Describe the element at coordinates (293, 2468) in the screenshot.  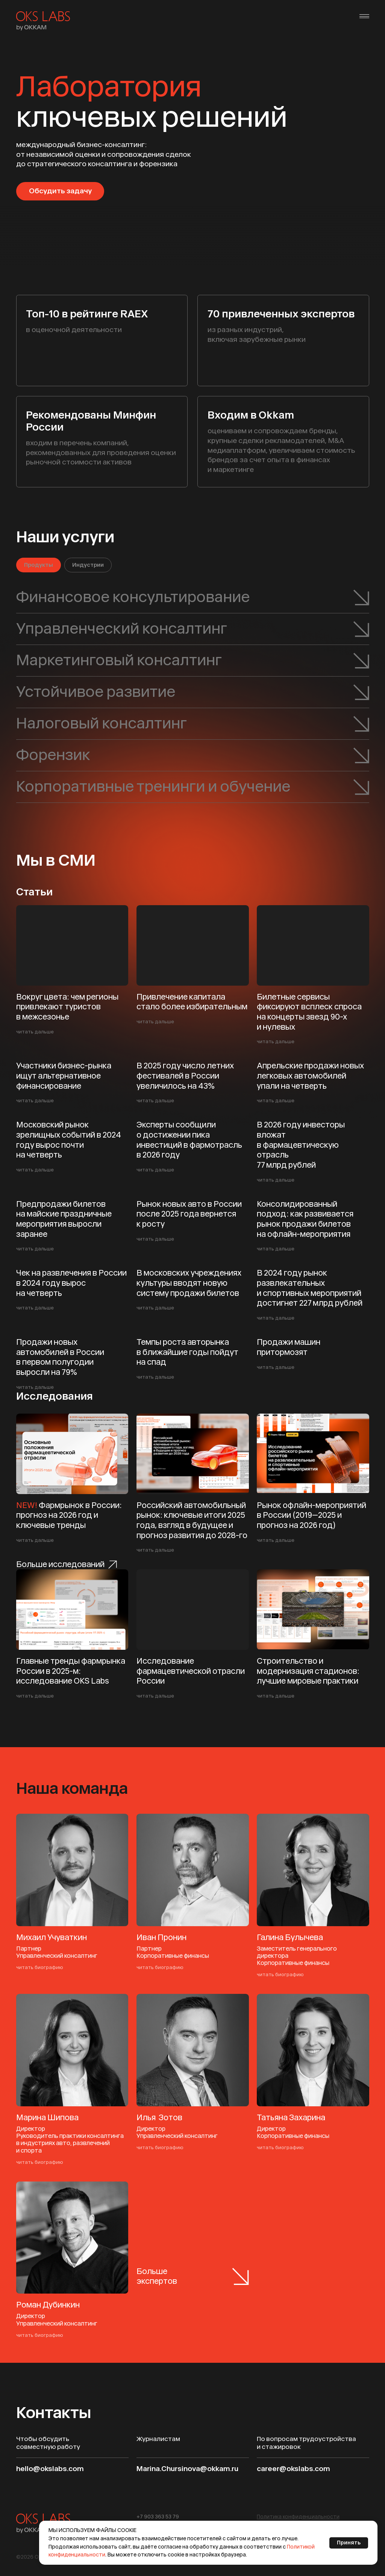
I see `career@okslabs.com` at that location.